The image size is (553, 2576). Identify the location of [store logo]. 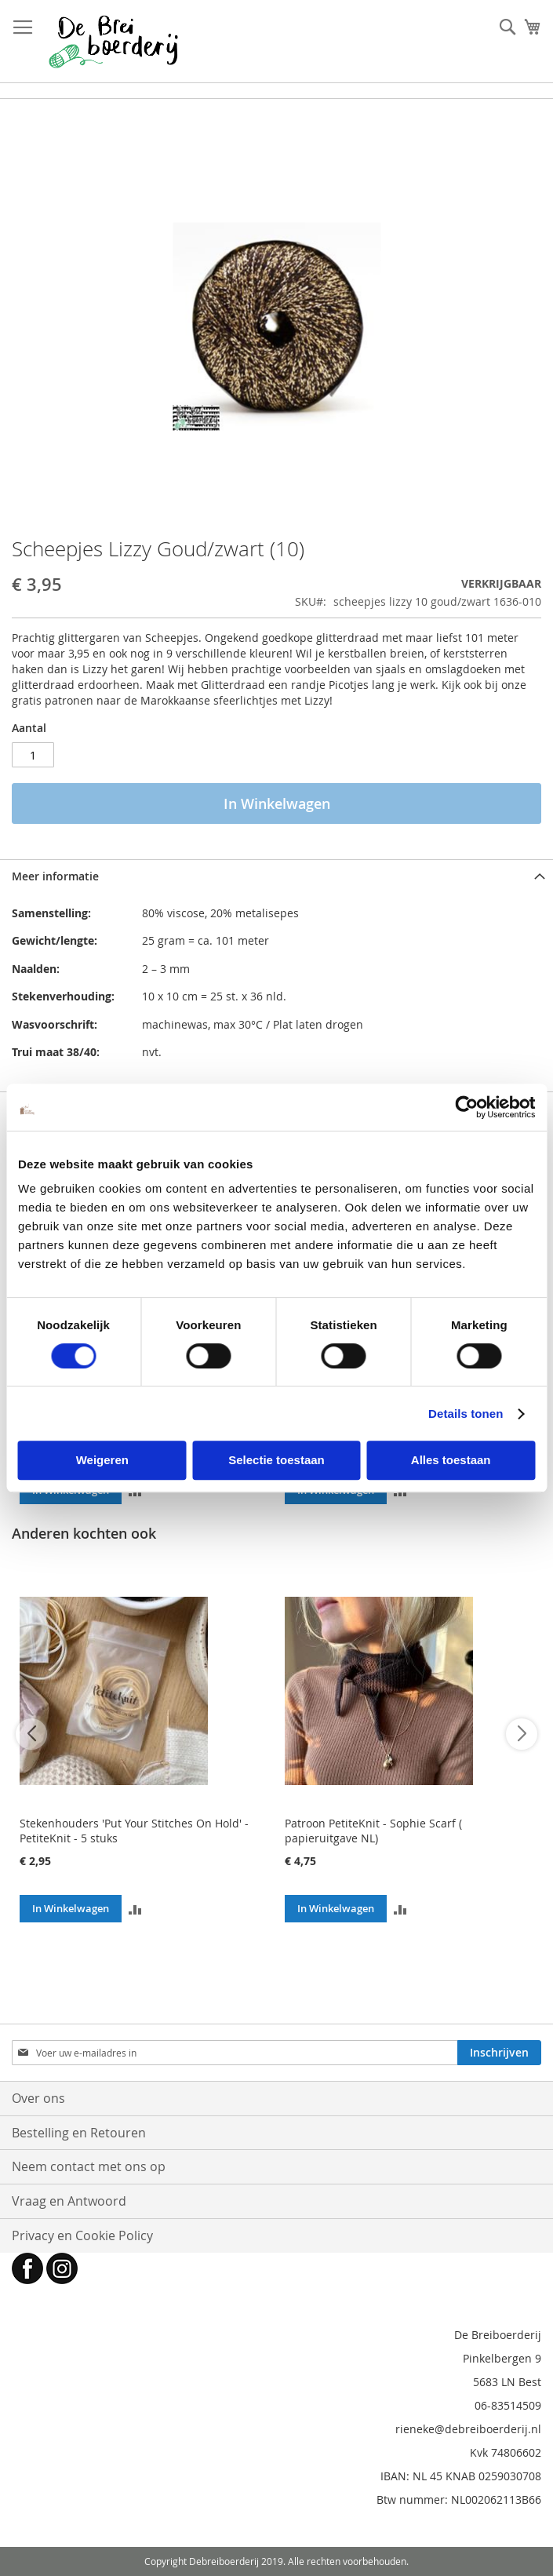
(113, 41).